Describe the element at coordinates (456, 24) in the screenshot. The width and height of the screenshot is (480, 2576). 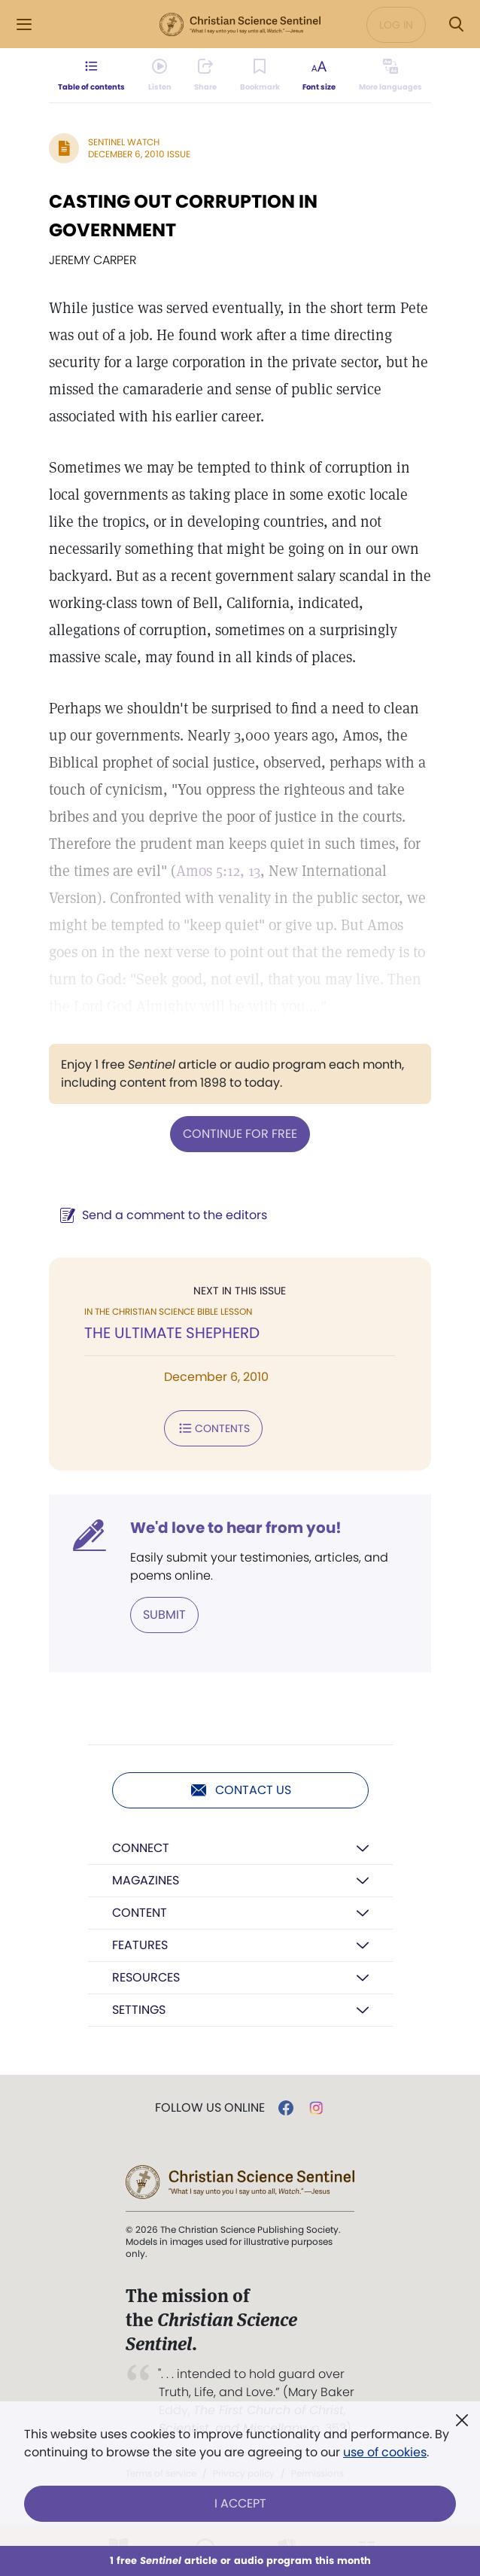
I see `[Search Modal]` at that location.